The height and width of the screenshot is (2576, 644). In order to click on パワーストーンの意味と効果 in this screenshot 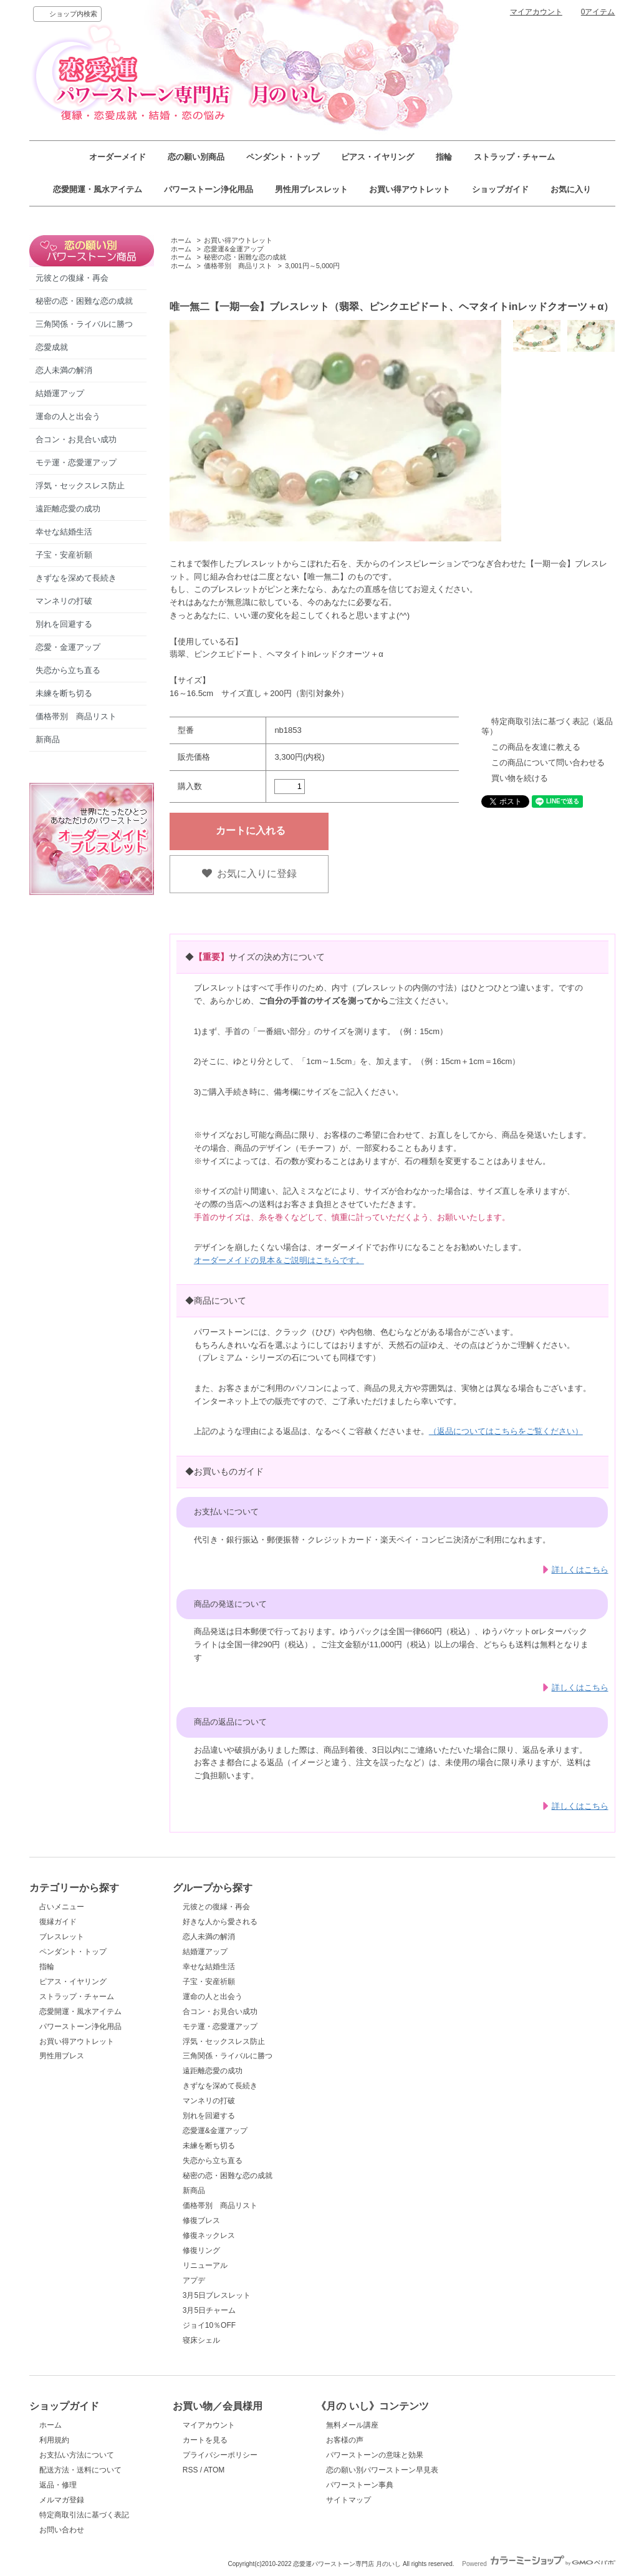, I will do `click(374, 2455)`.